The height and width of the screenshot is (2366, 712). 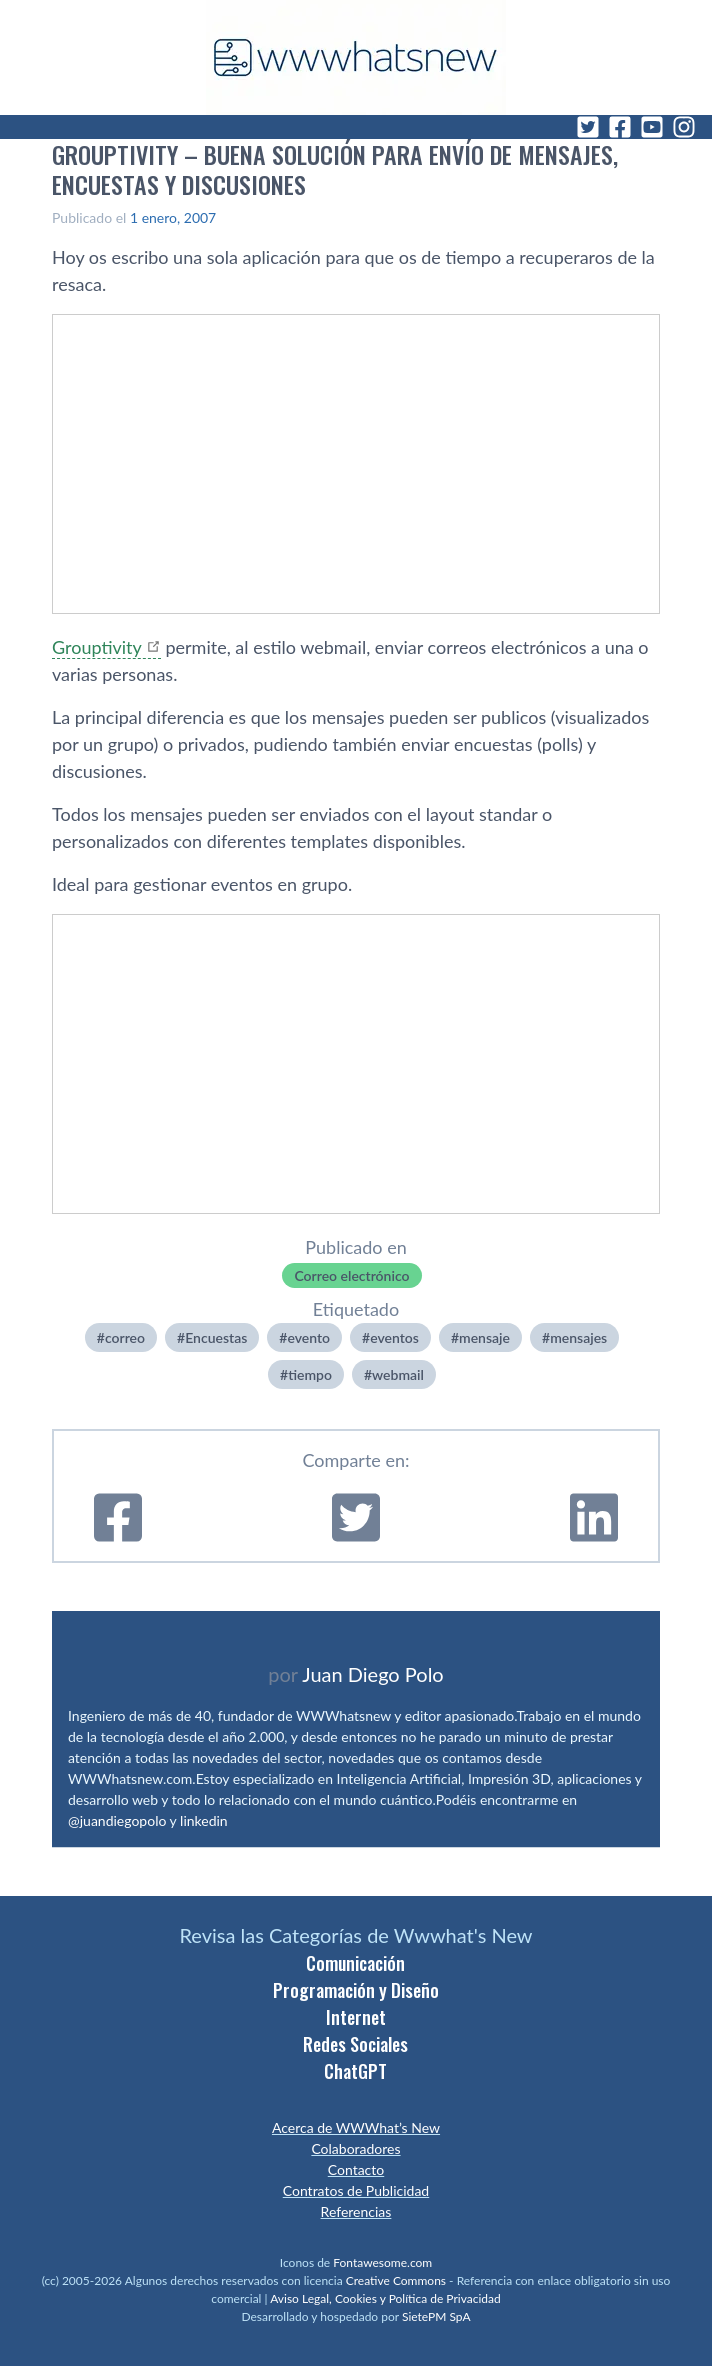 What do you see at coordinates (204, 1820) in the screenshot?
I see `linkedin` at bounding box center [204, 1820].